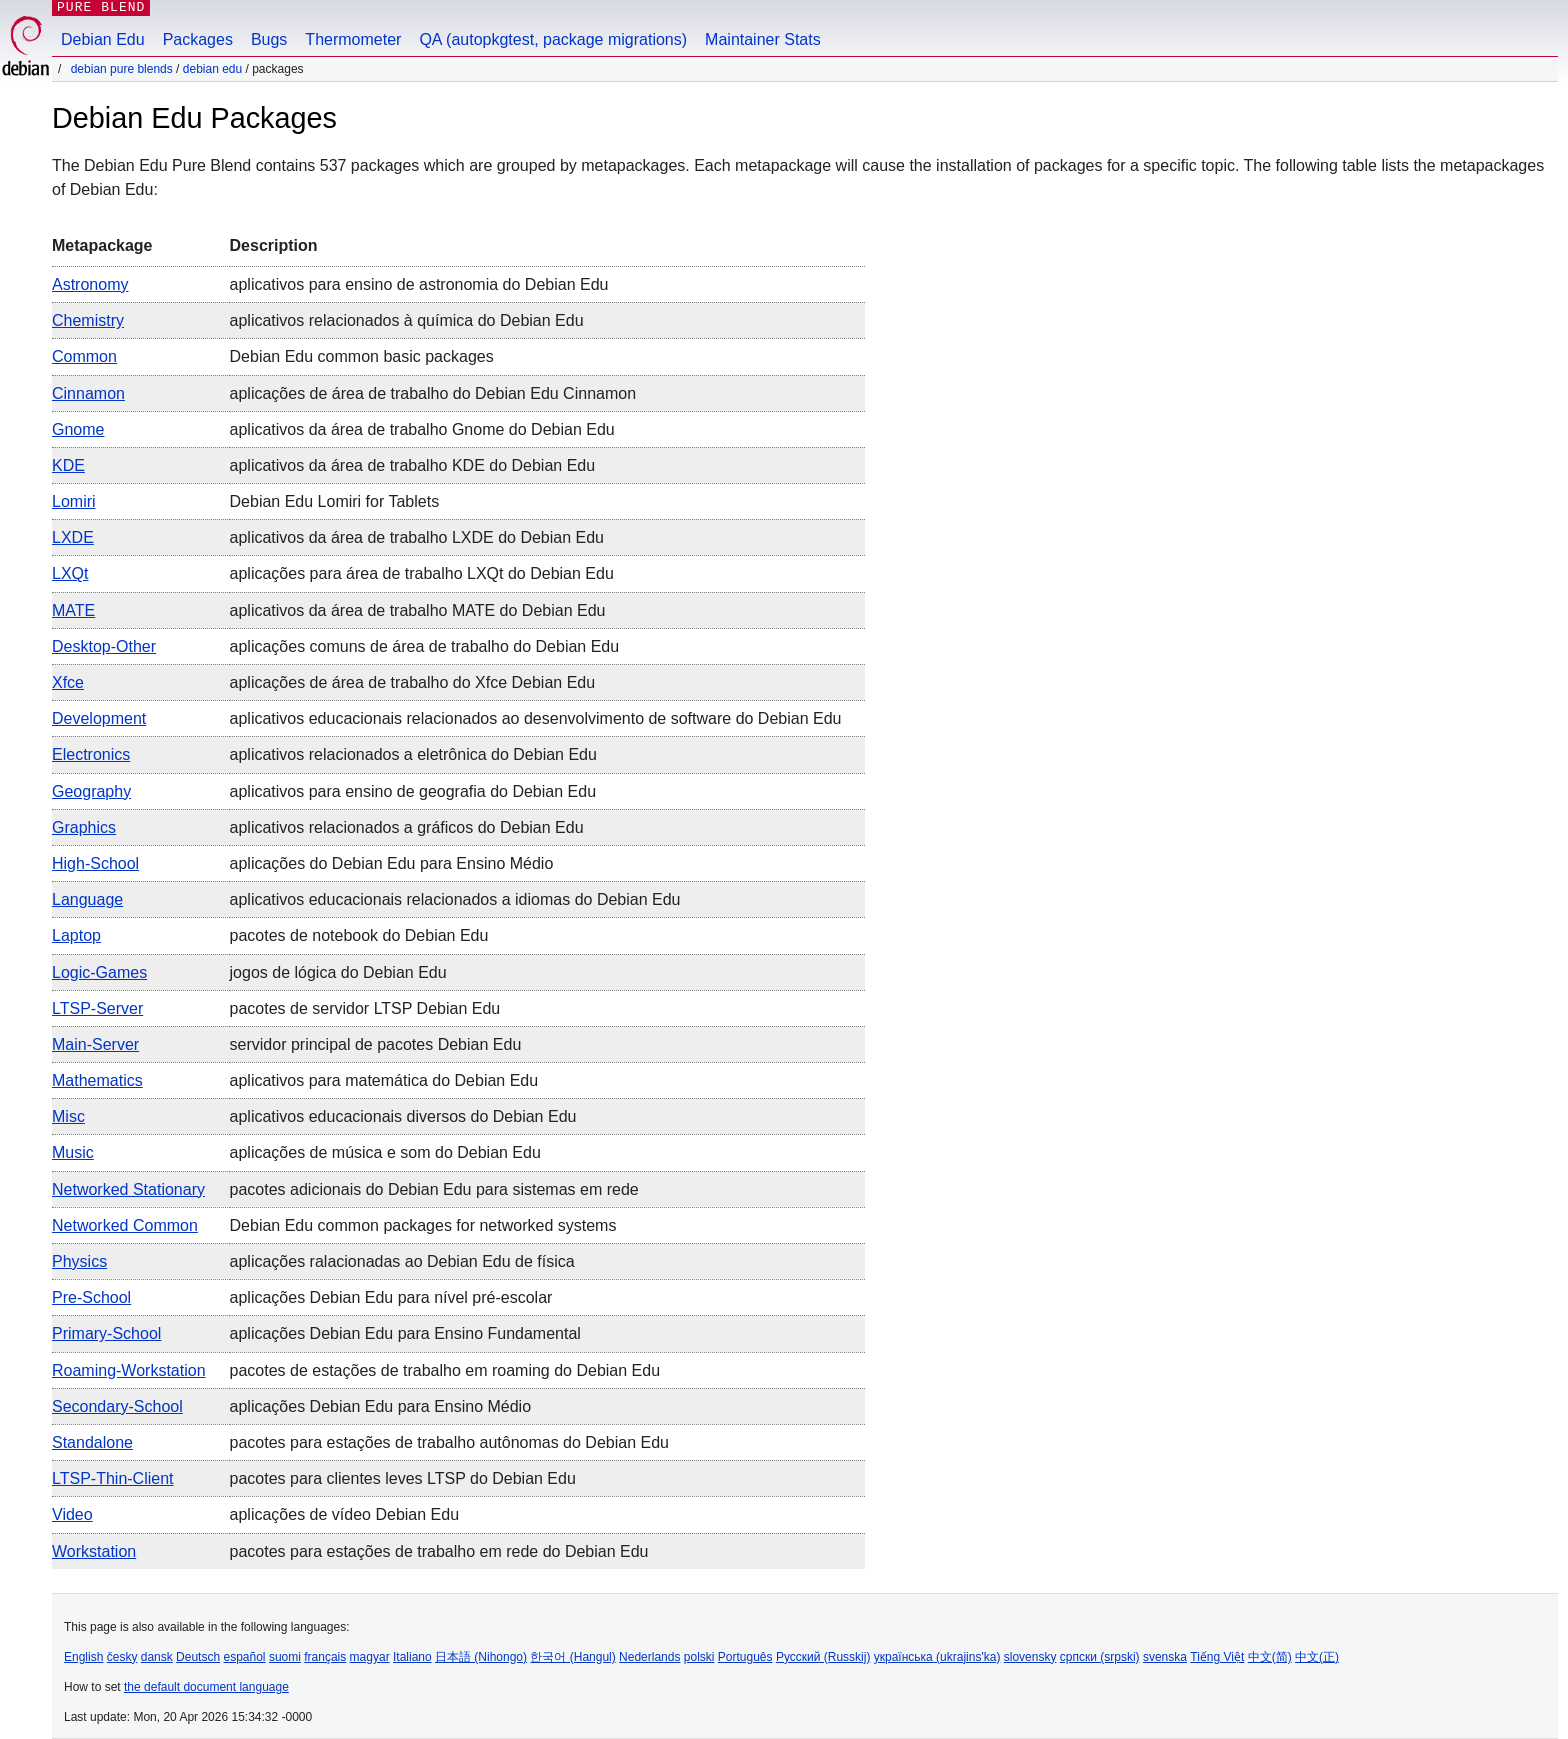 The width and height of the screenshot is (1568, 1739). What do you see at coordinates (269, 39) in the screenshot?
I see `Bugs` at bounding box center [269, 39].